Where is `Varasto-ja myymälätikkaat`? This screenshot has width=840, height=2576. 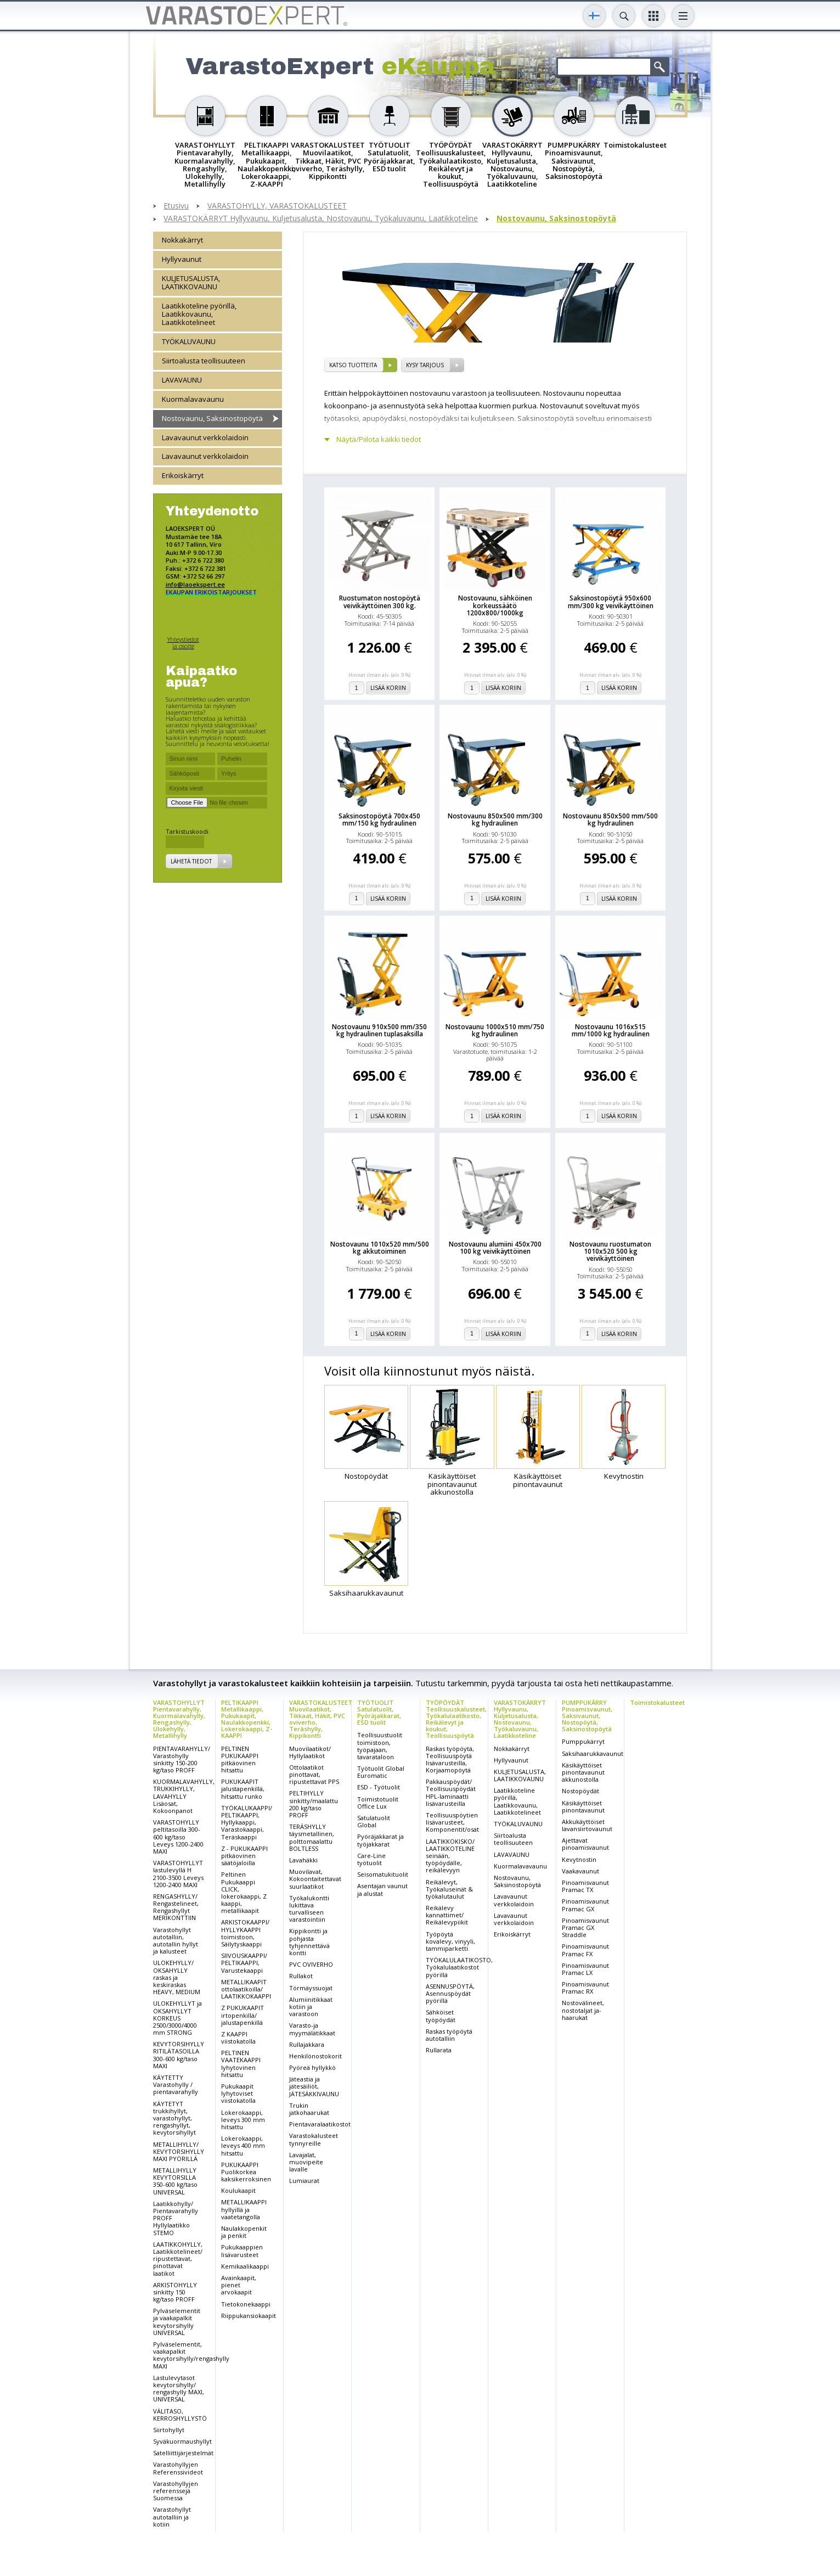 Varasto-ja myymälätikkaat is located at coordinates (312, 2028).